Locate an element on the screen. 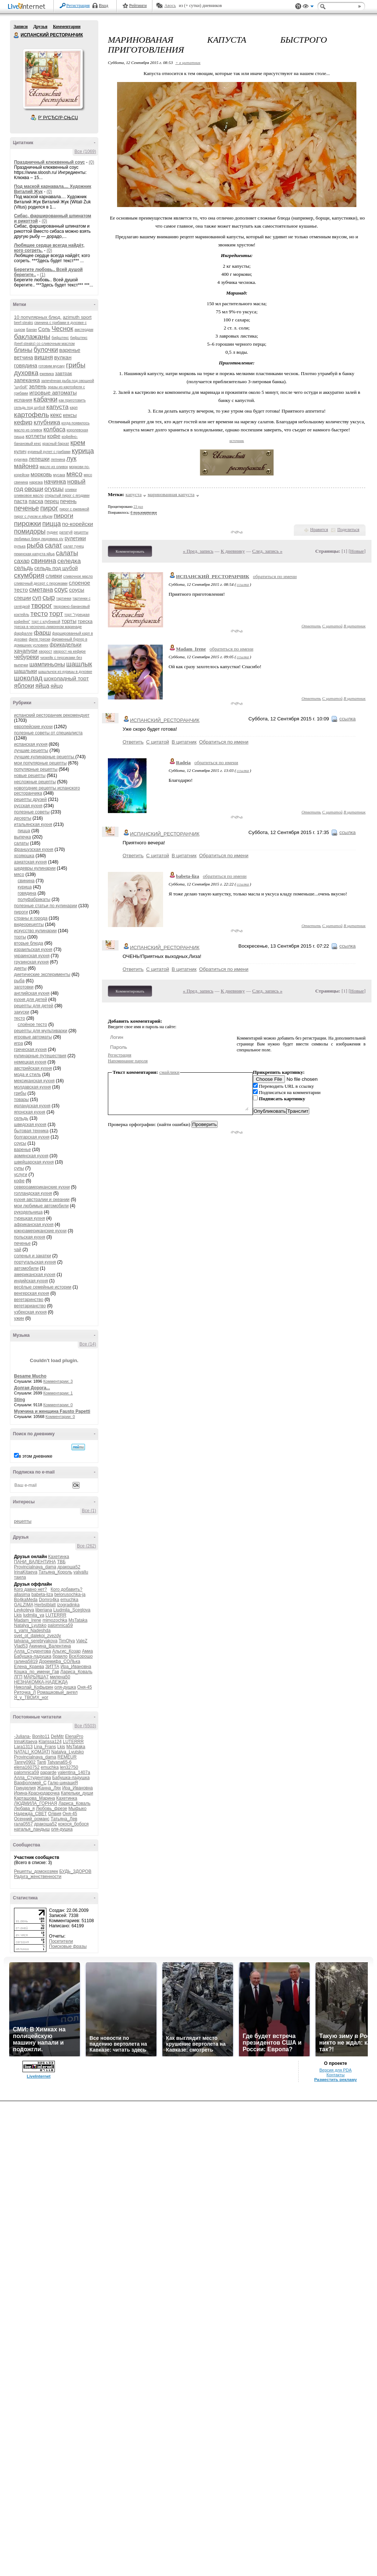 This screenshot has height=2576, width=377. NATALI_KOMJATI is located at coordinates (32, 1751).